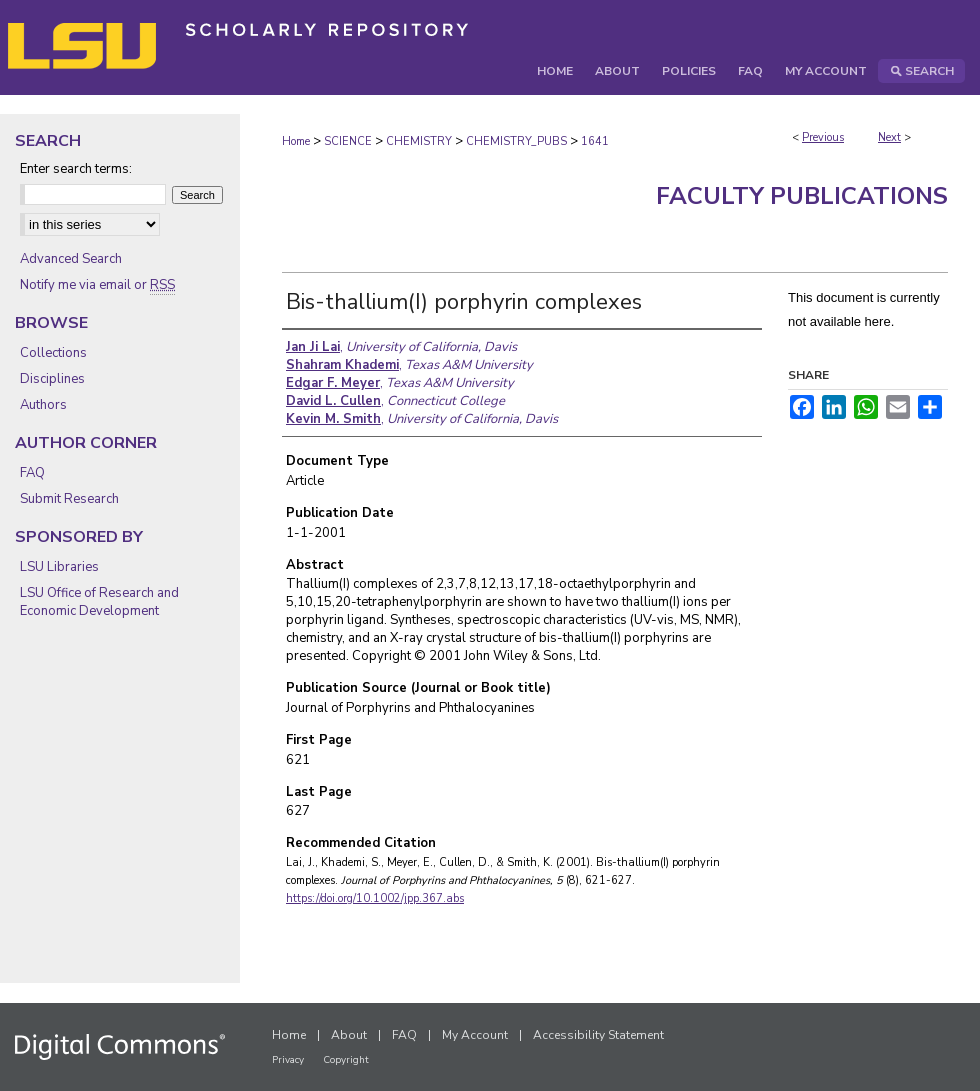 This screenshot has width=980, height=1091. Describe the element at coordinates (43, 405) in the screenshot. I see `Authors` at that location.